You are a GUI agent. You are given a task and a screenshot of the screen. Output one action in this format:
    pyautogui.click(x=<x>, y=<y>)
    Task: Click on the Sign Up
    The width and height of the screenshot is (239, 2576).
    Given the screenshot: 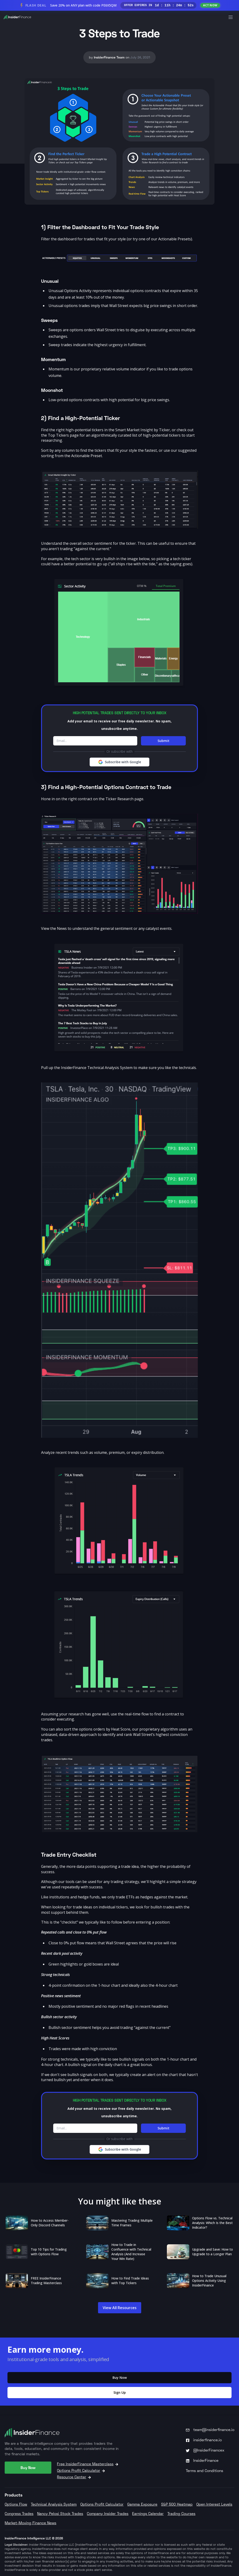 What is the action you would take?
    pyautogui.click(x=119, y=2392)
    